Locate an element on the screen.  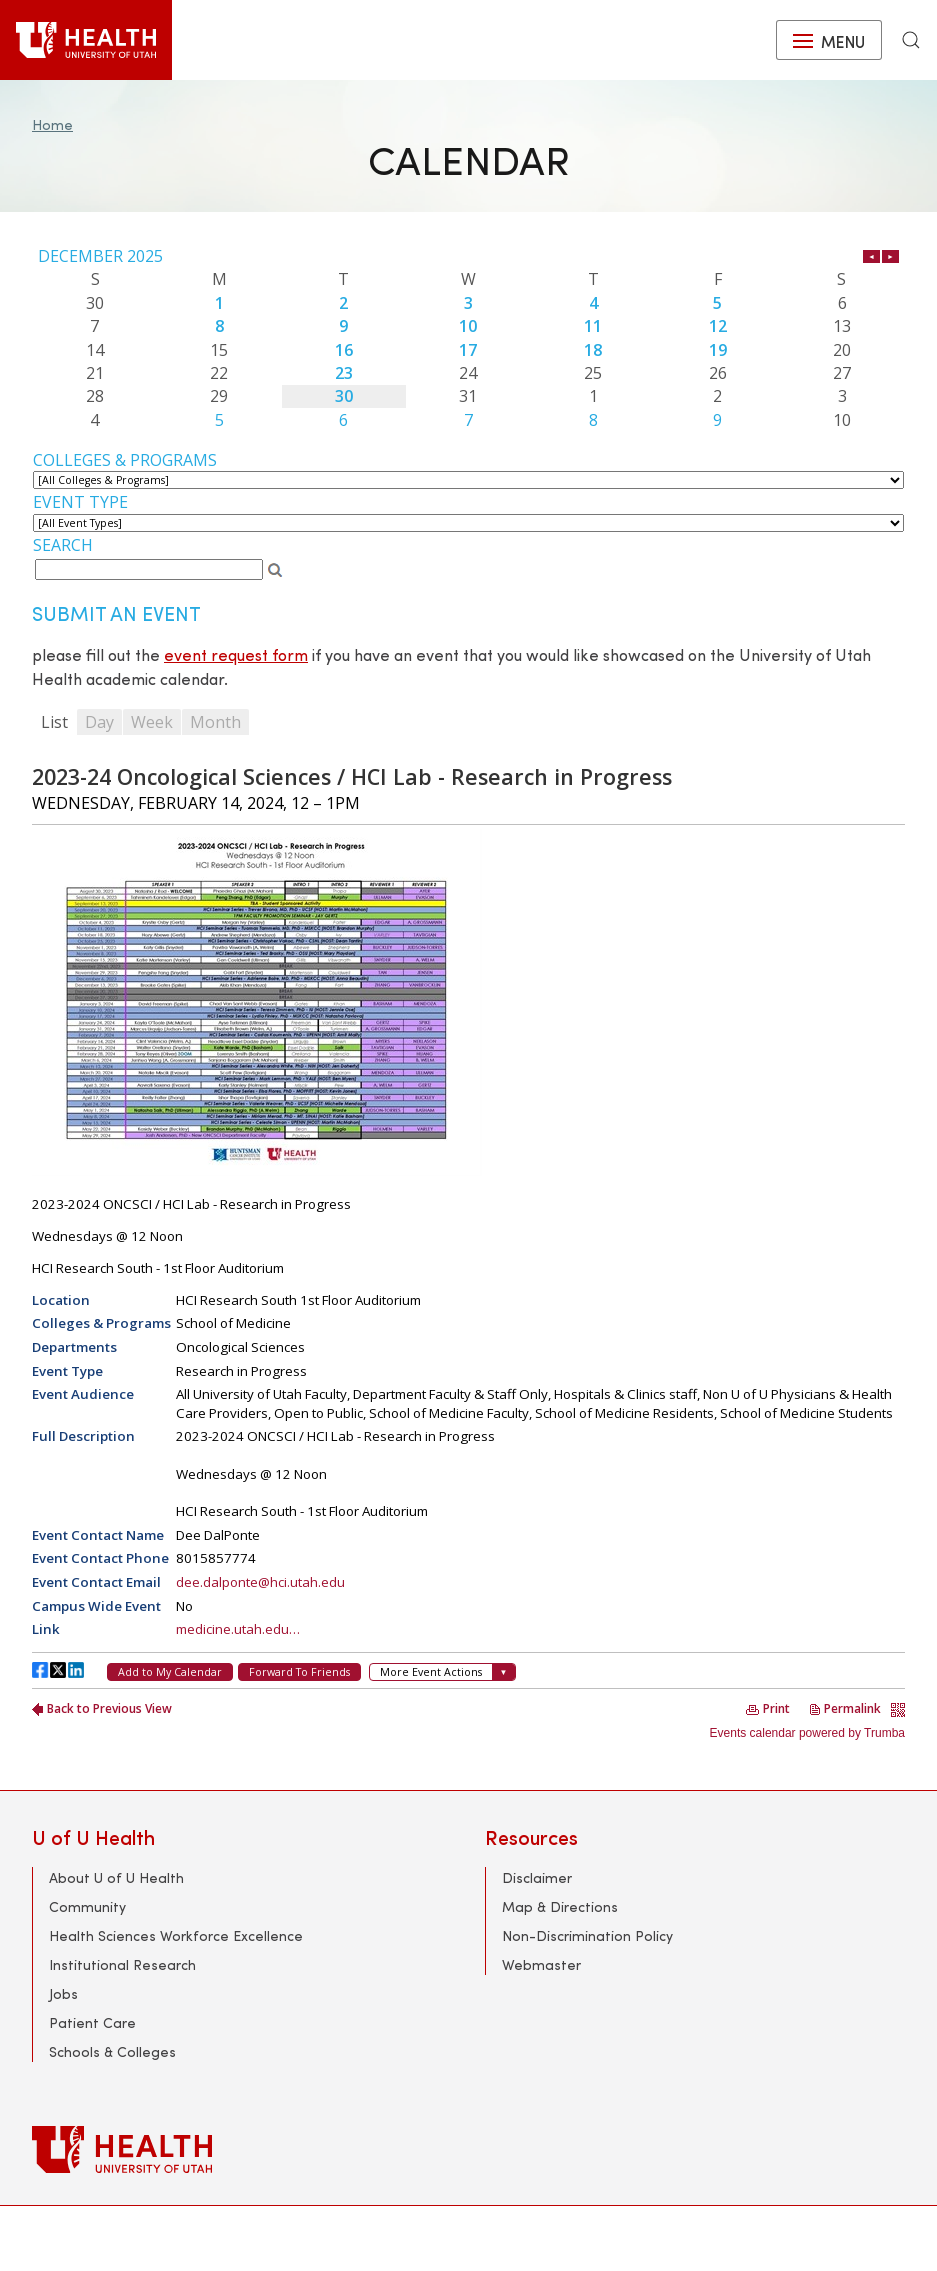
Community is located at coordinates (87, 1906).